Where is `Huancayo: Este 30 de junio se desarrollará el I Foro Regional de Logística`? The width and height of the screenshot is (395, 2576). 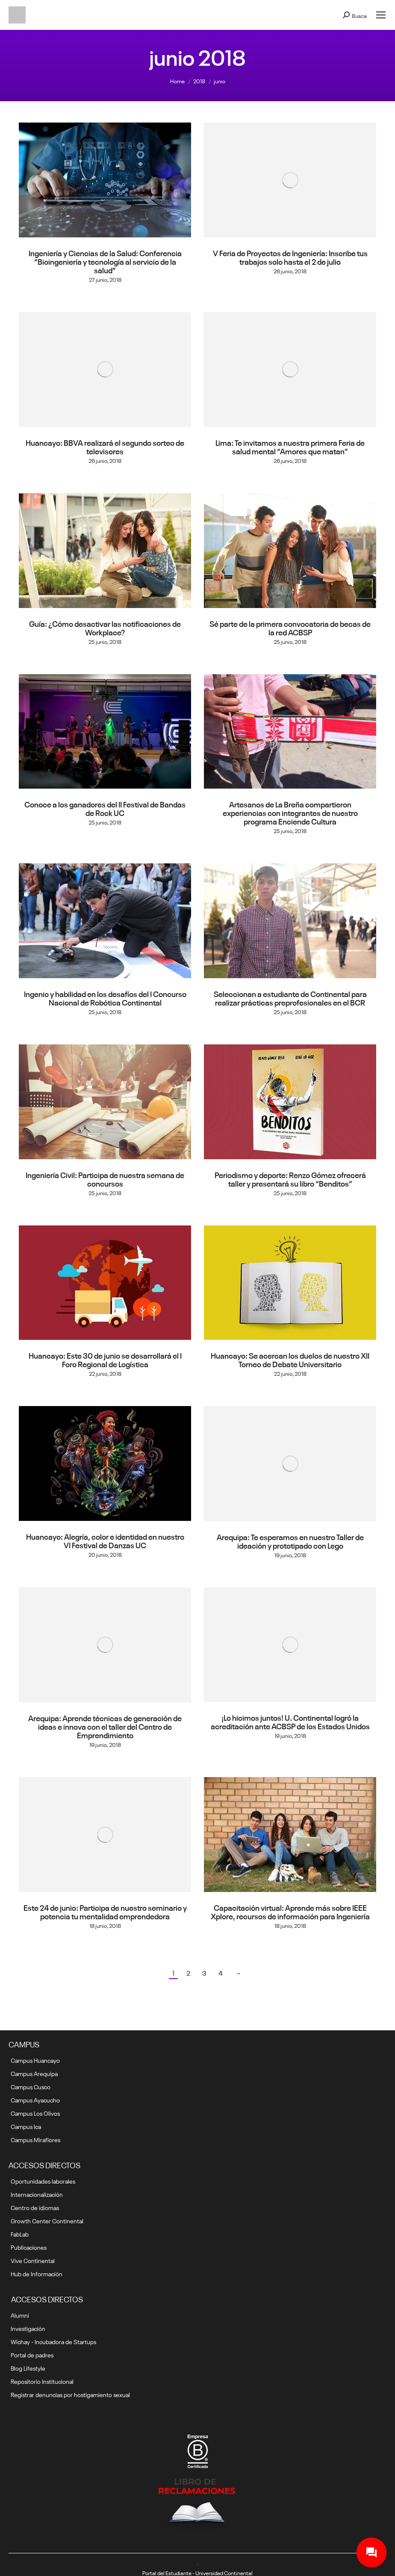
Huancayo: Este 30 de junio se desarrollará el I Foro Regional de Logística is located at coordinates (105, 1359).